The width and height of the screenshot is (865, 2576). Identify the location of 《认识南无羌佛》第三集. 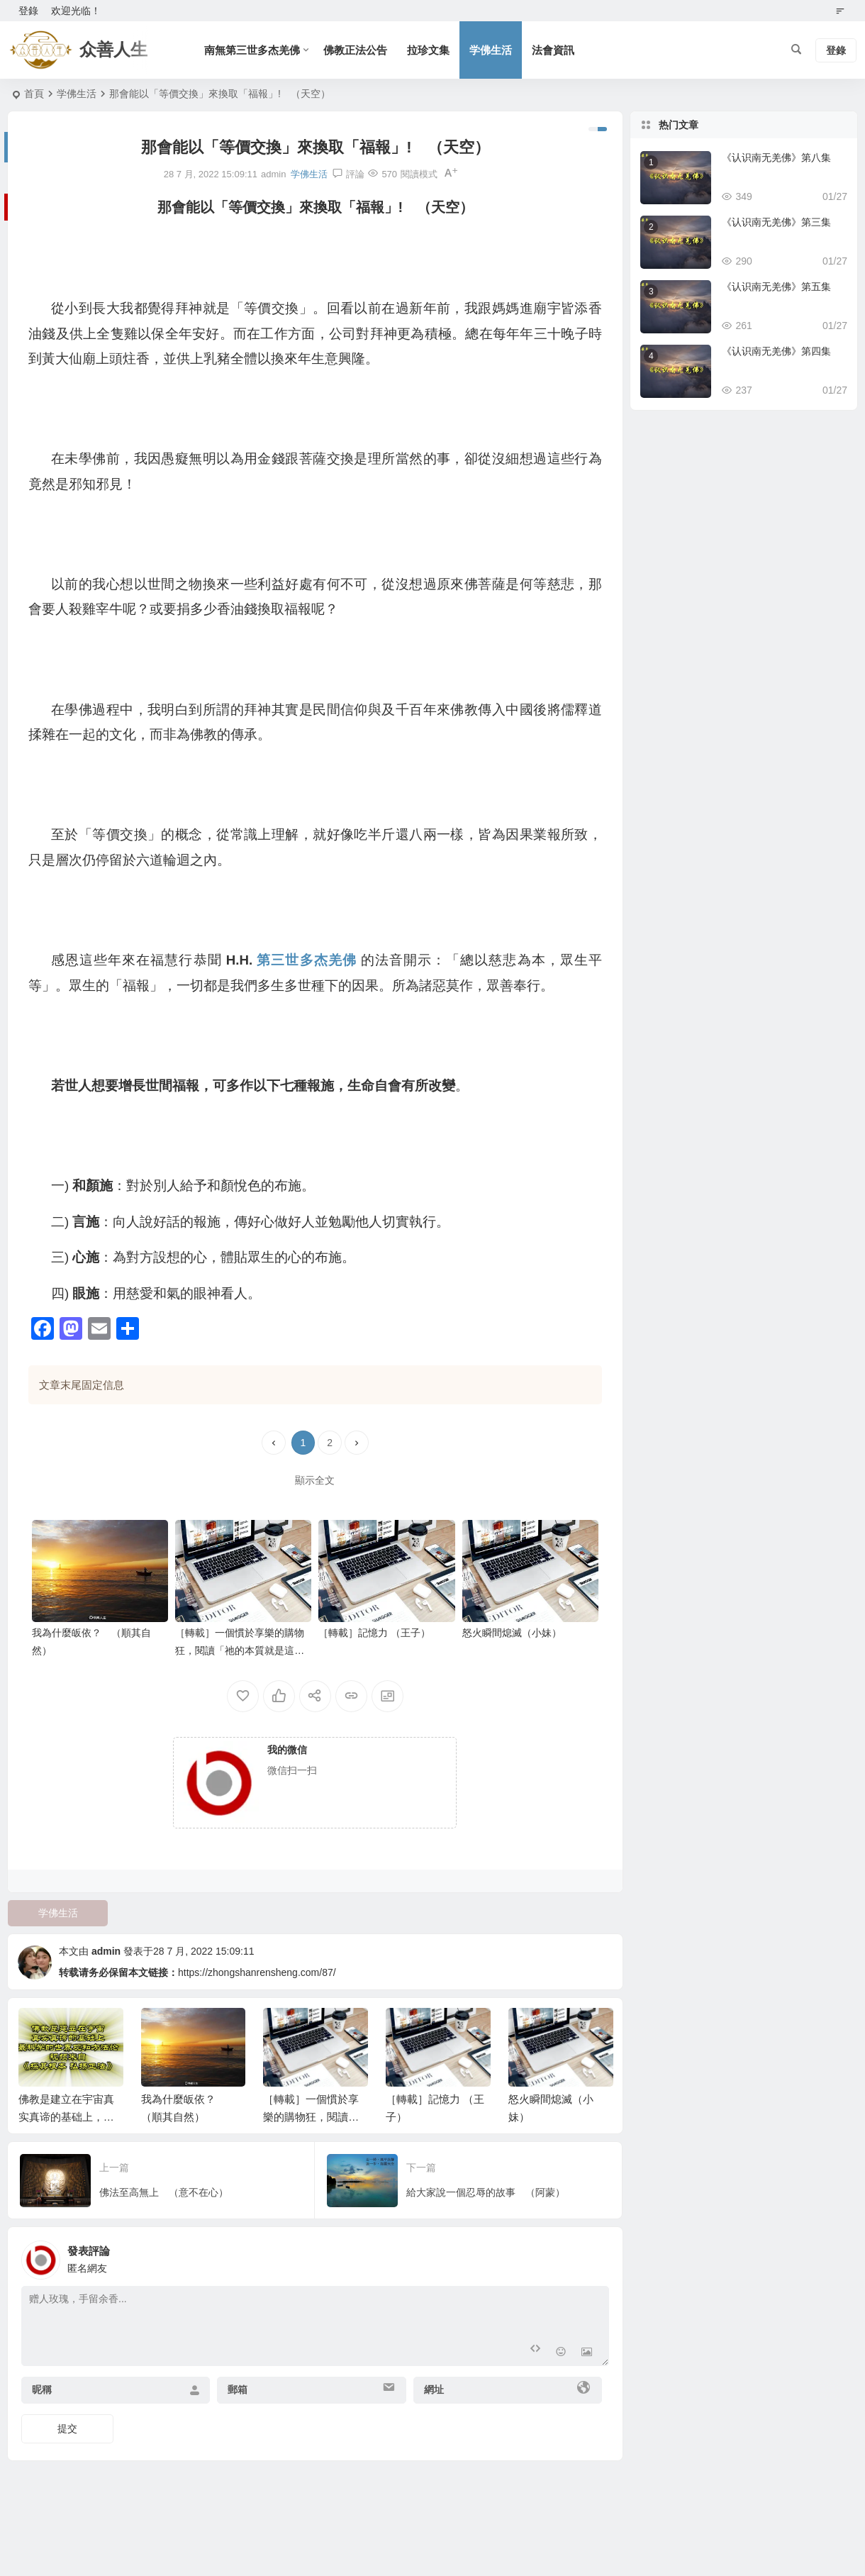
(776, 222).